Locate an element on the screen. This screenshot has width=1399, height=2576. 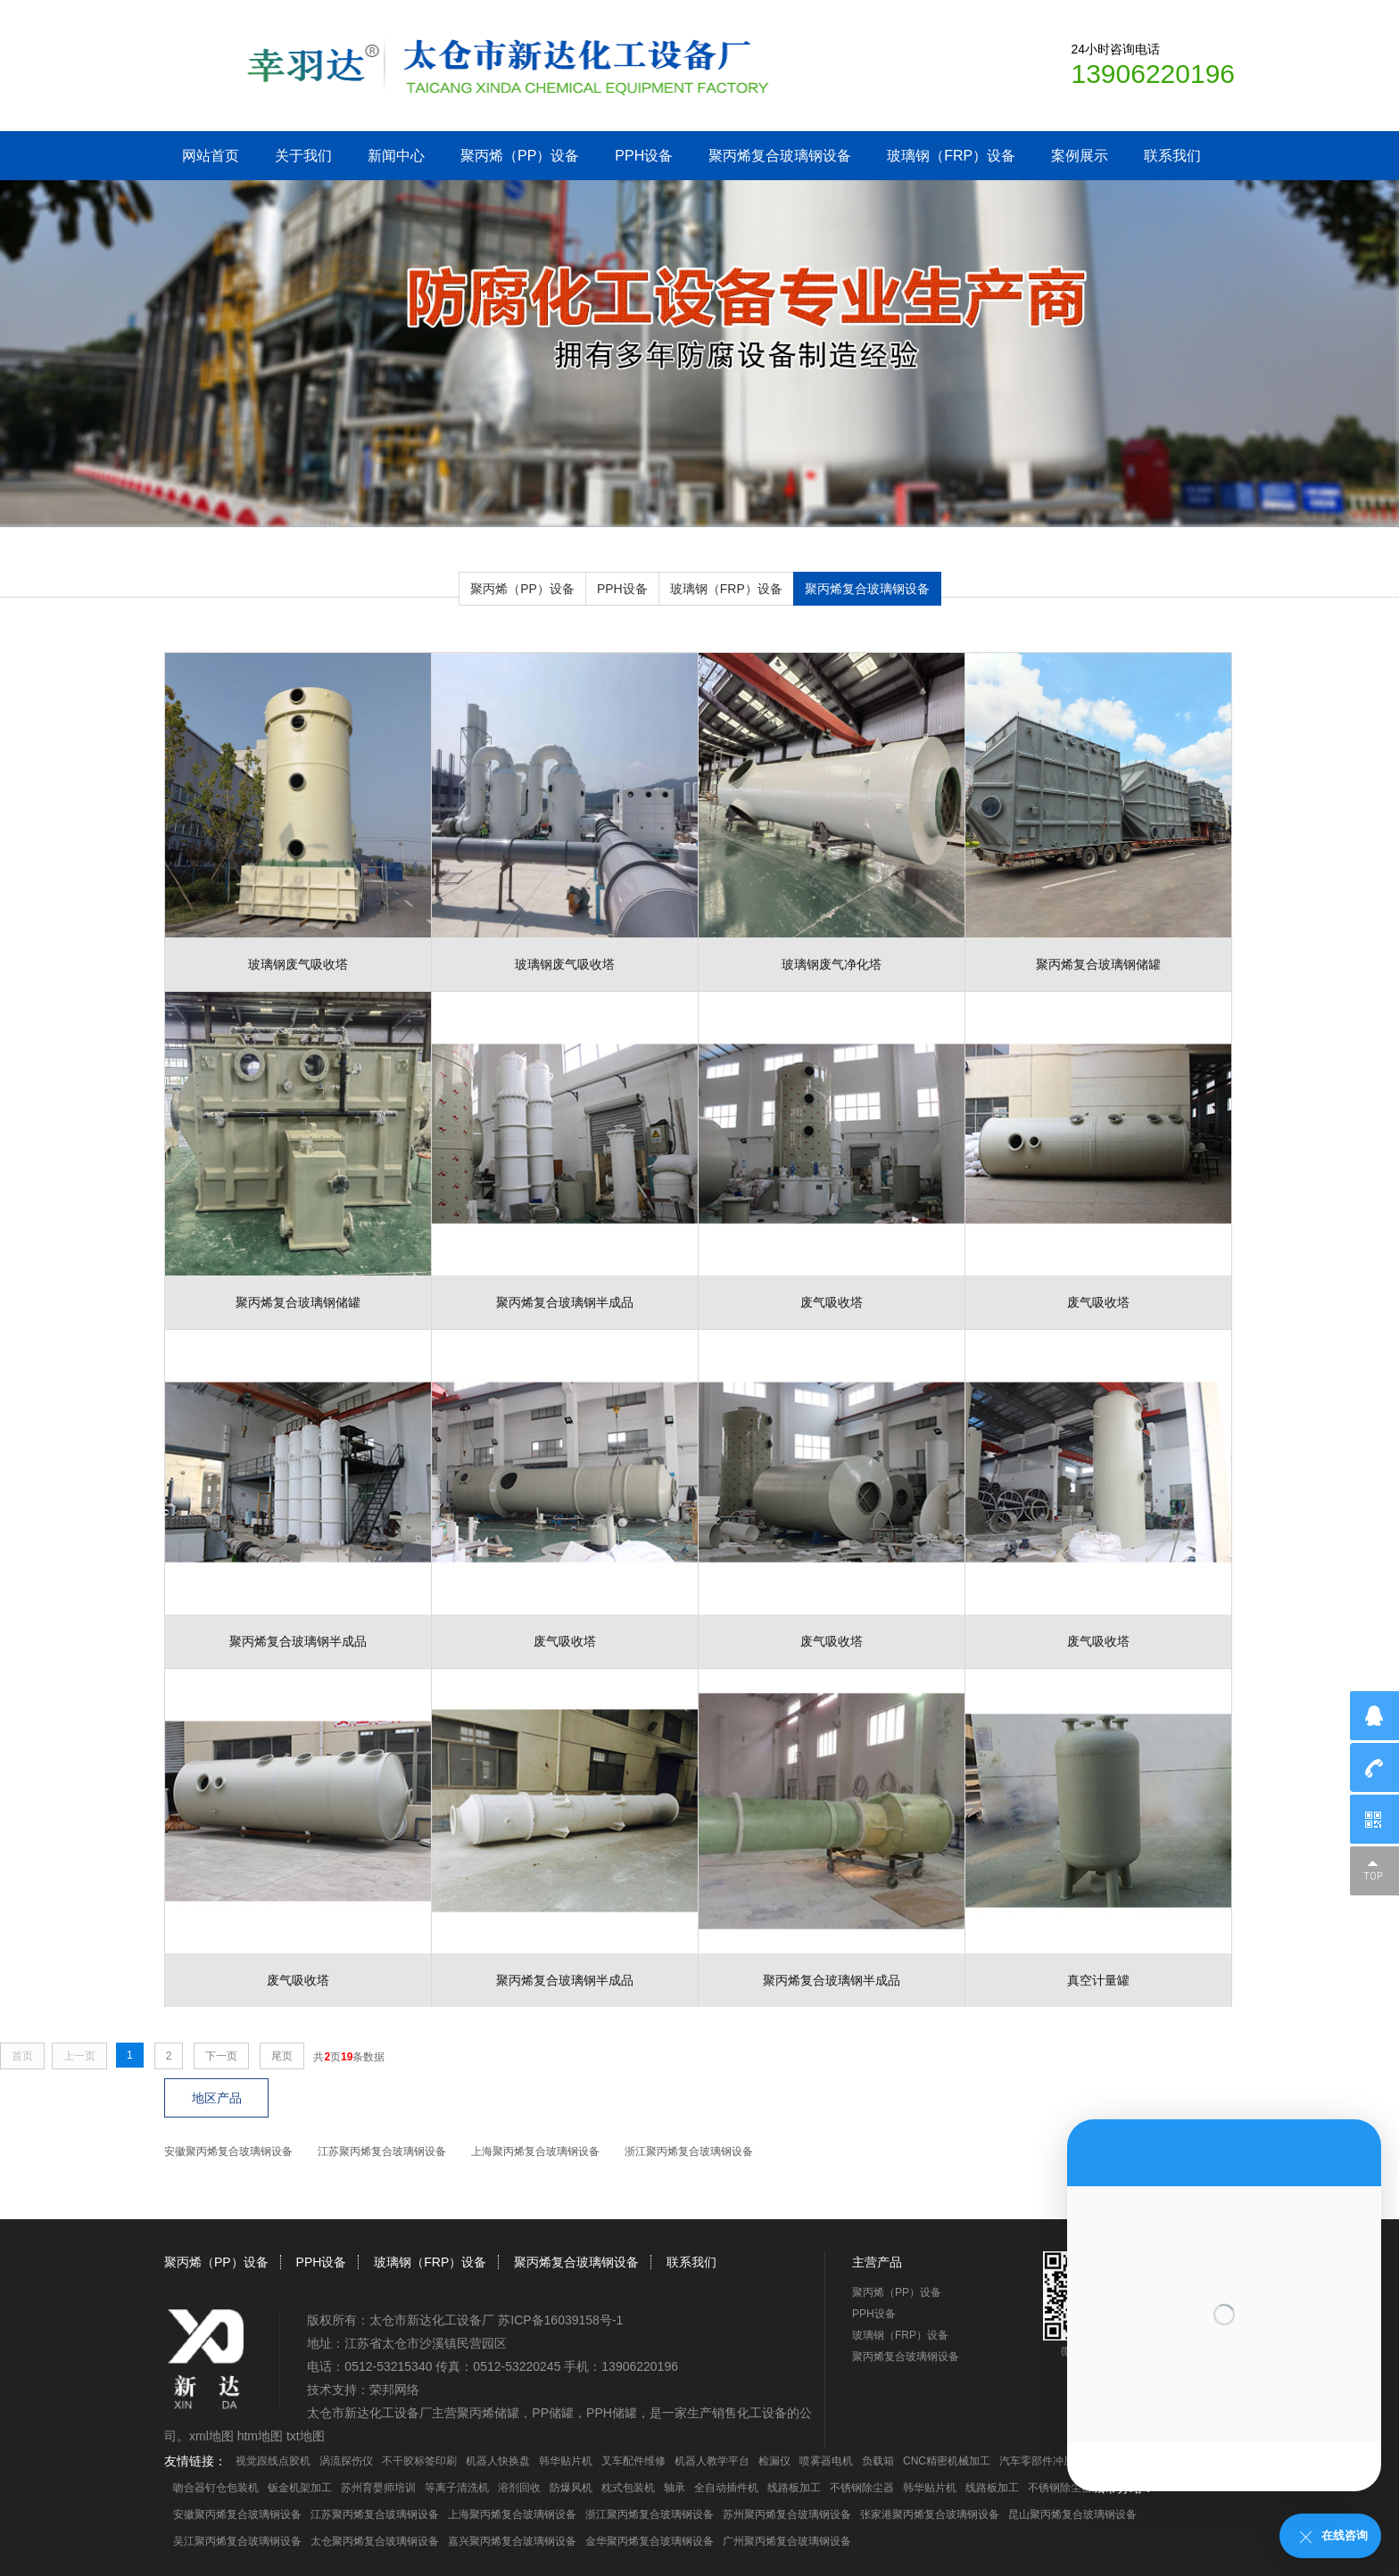
昆山聚丙烯复合玻璃钢设备 is located at coordinates (1072, 2514).